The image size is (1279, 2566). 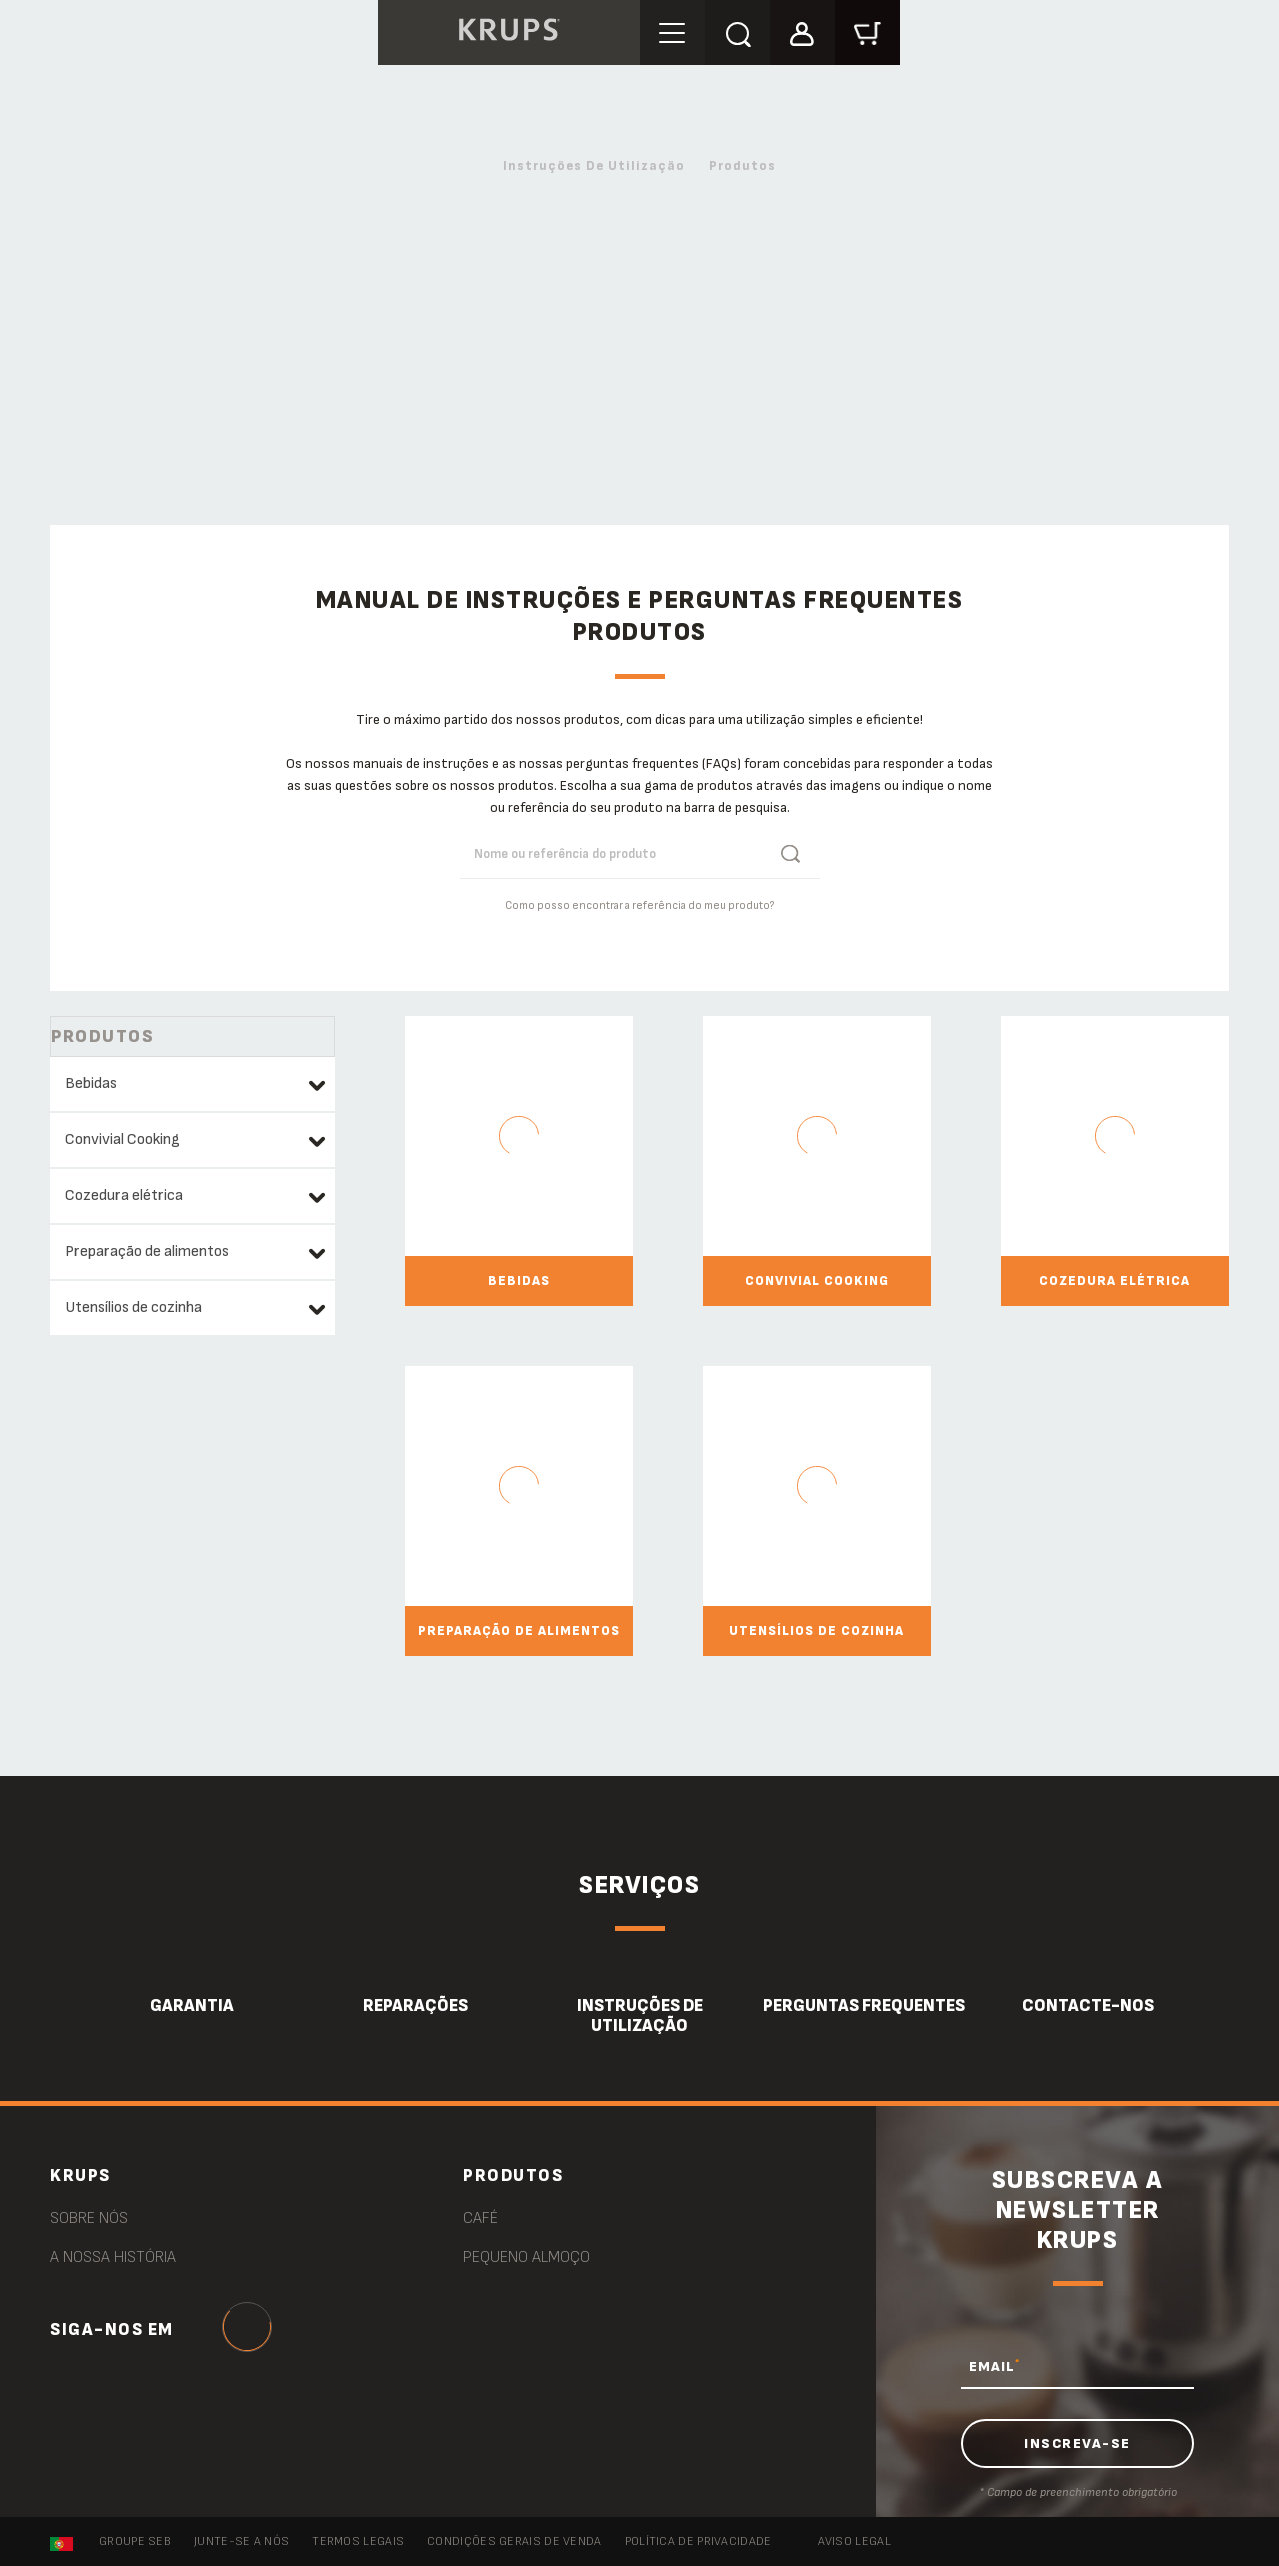 I want to click on Convivial Cooking, so click(x=122, y=1139).